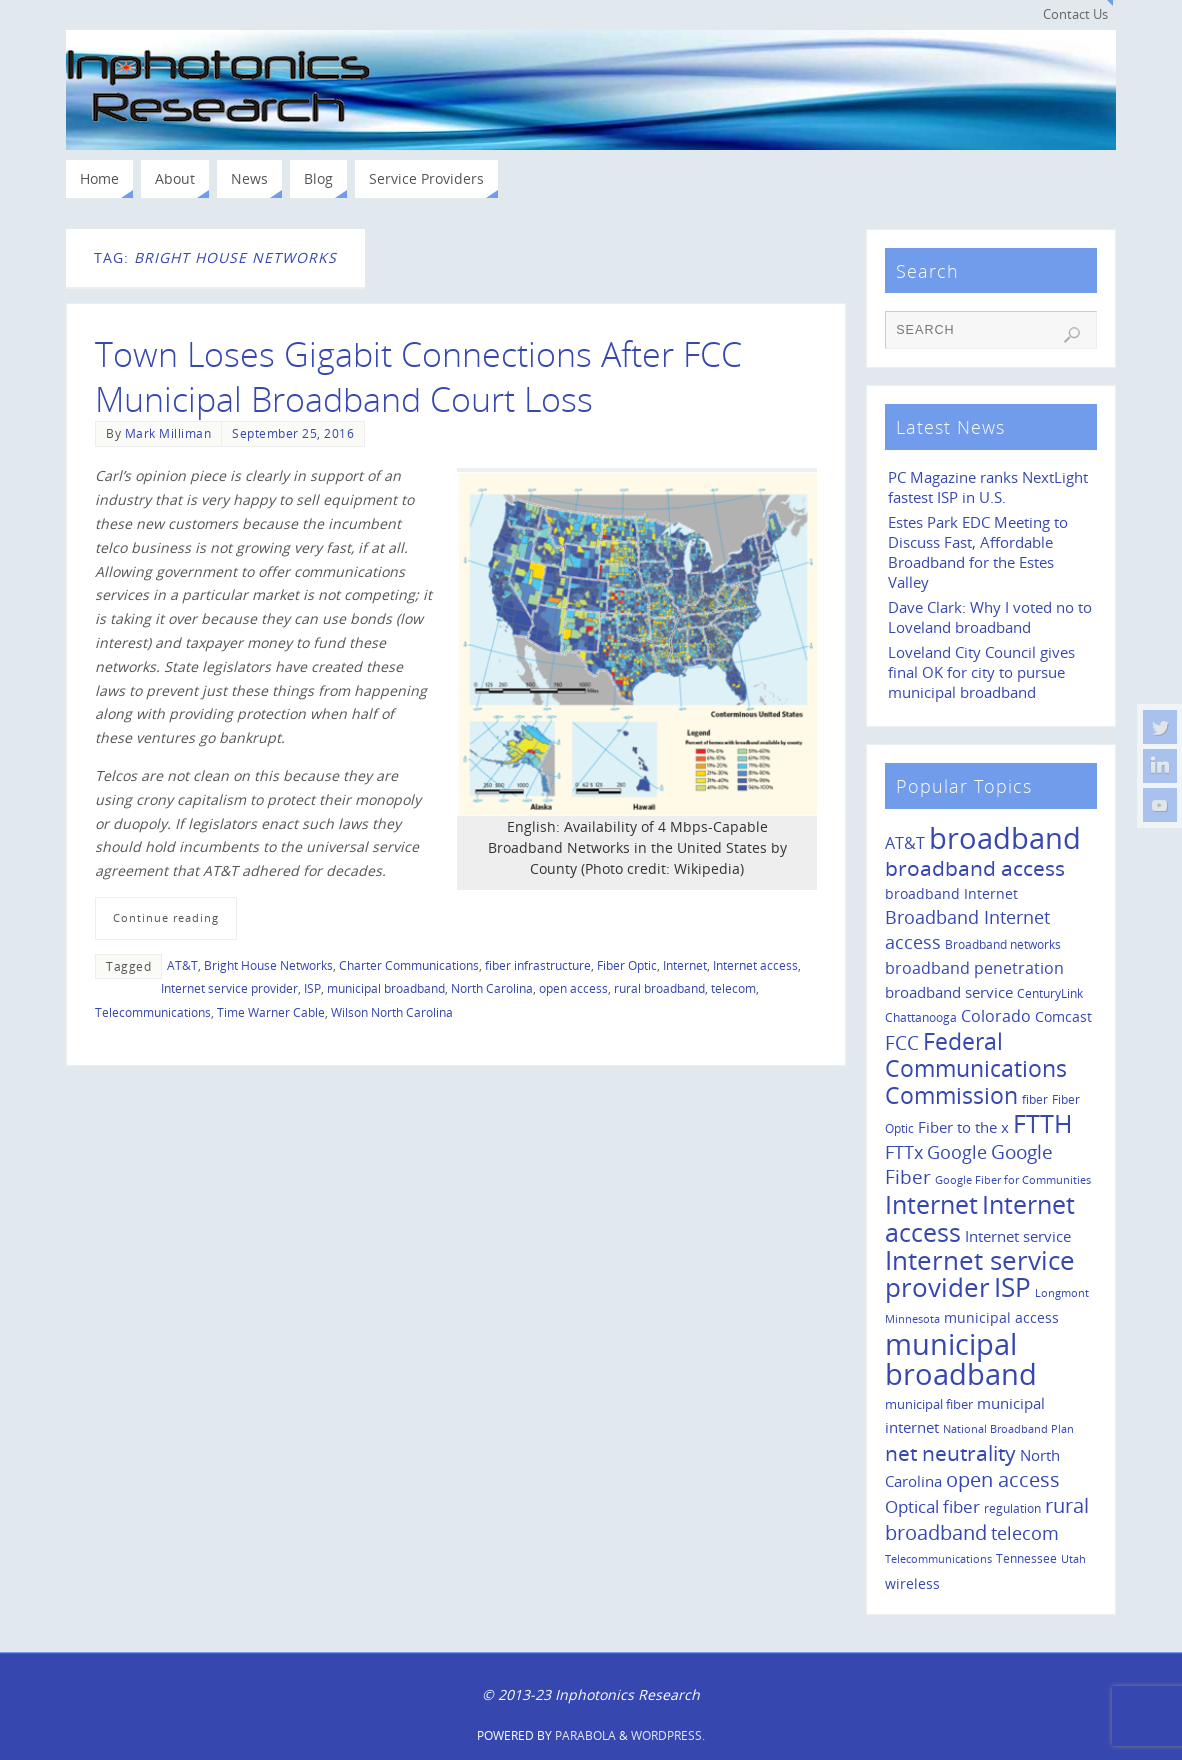  I want to click on broadband penetration [broadband penetration (20 items)], so click(974, 968).